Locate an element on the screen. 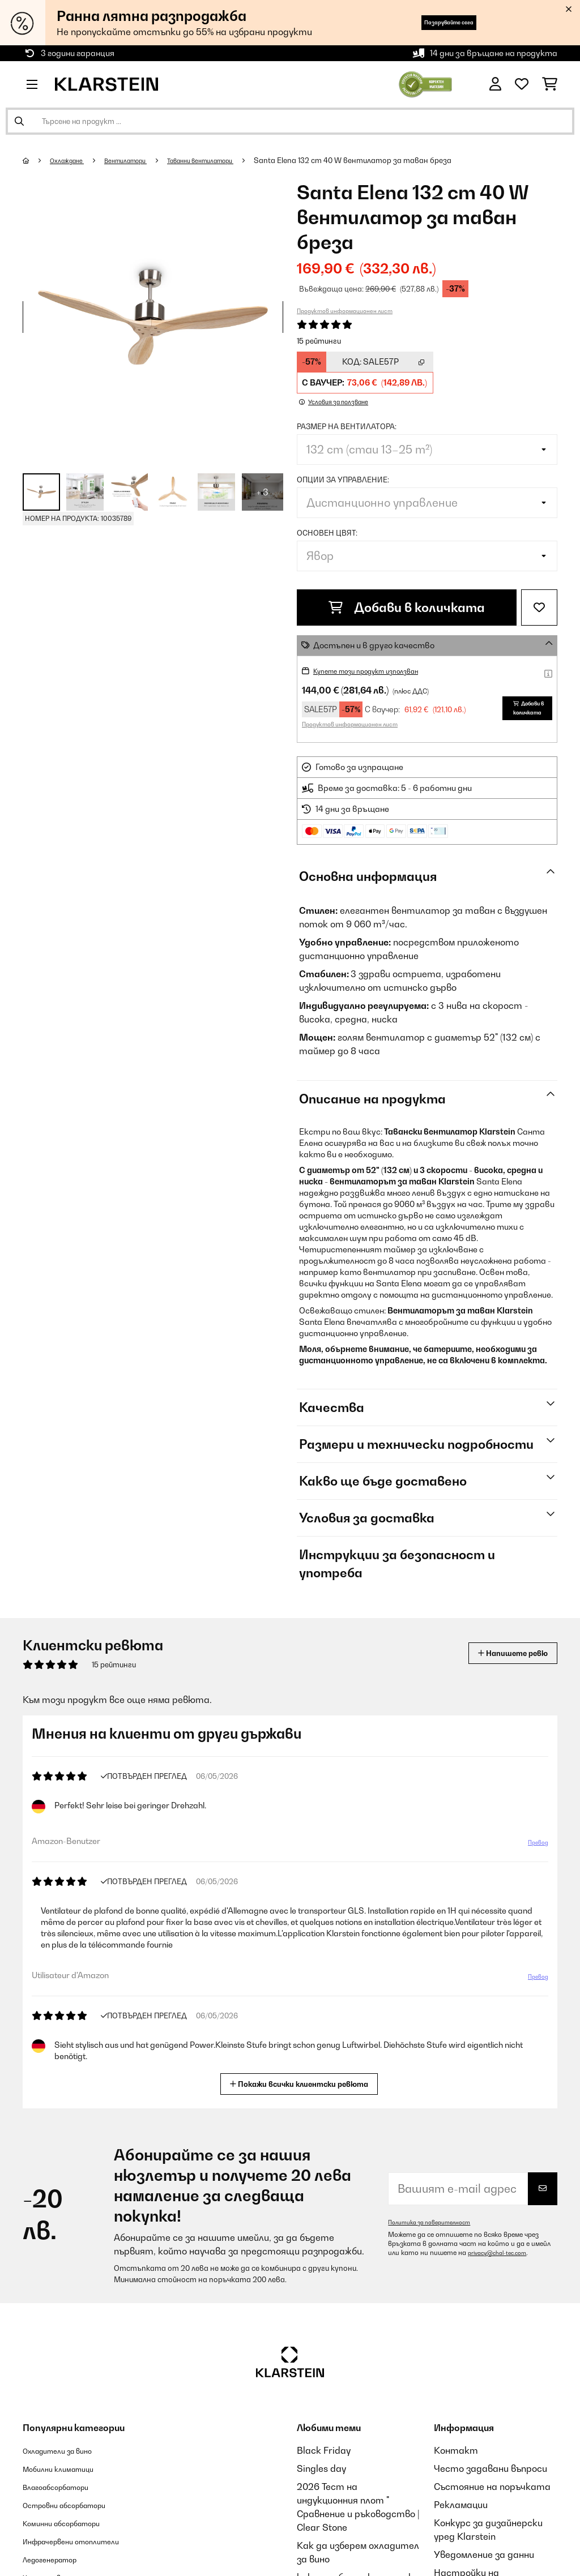 Image resolution: width=580 pixels, height=2576 pixels. Напишете ревю is located at coordinates (500, 1653).